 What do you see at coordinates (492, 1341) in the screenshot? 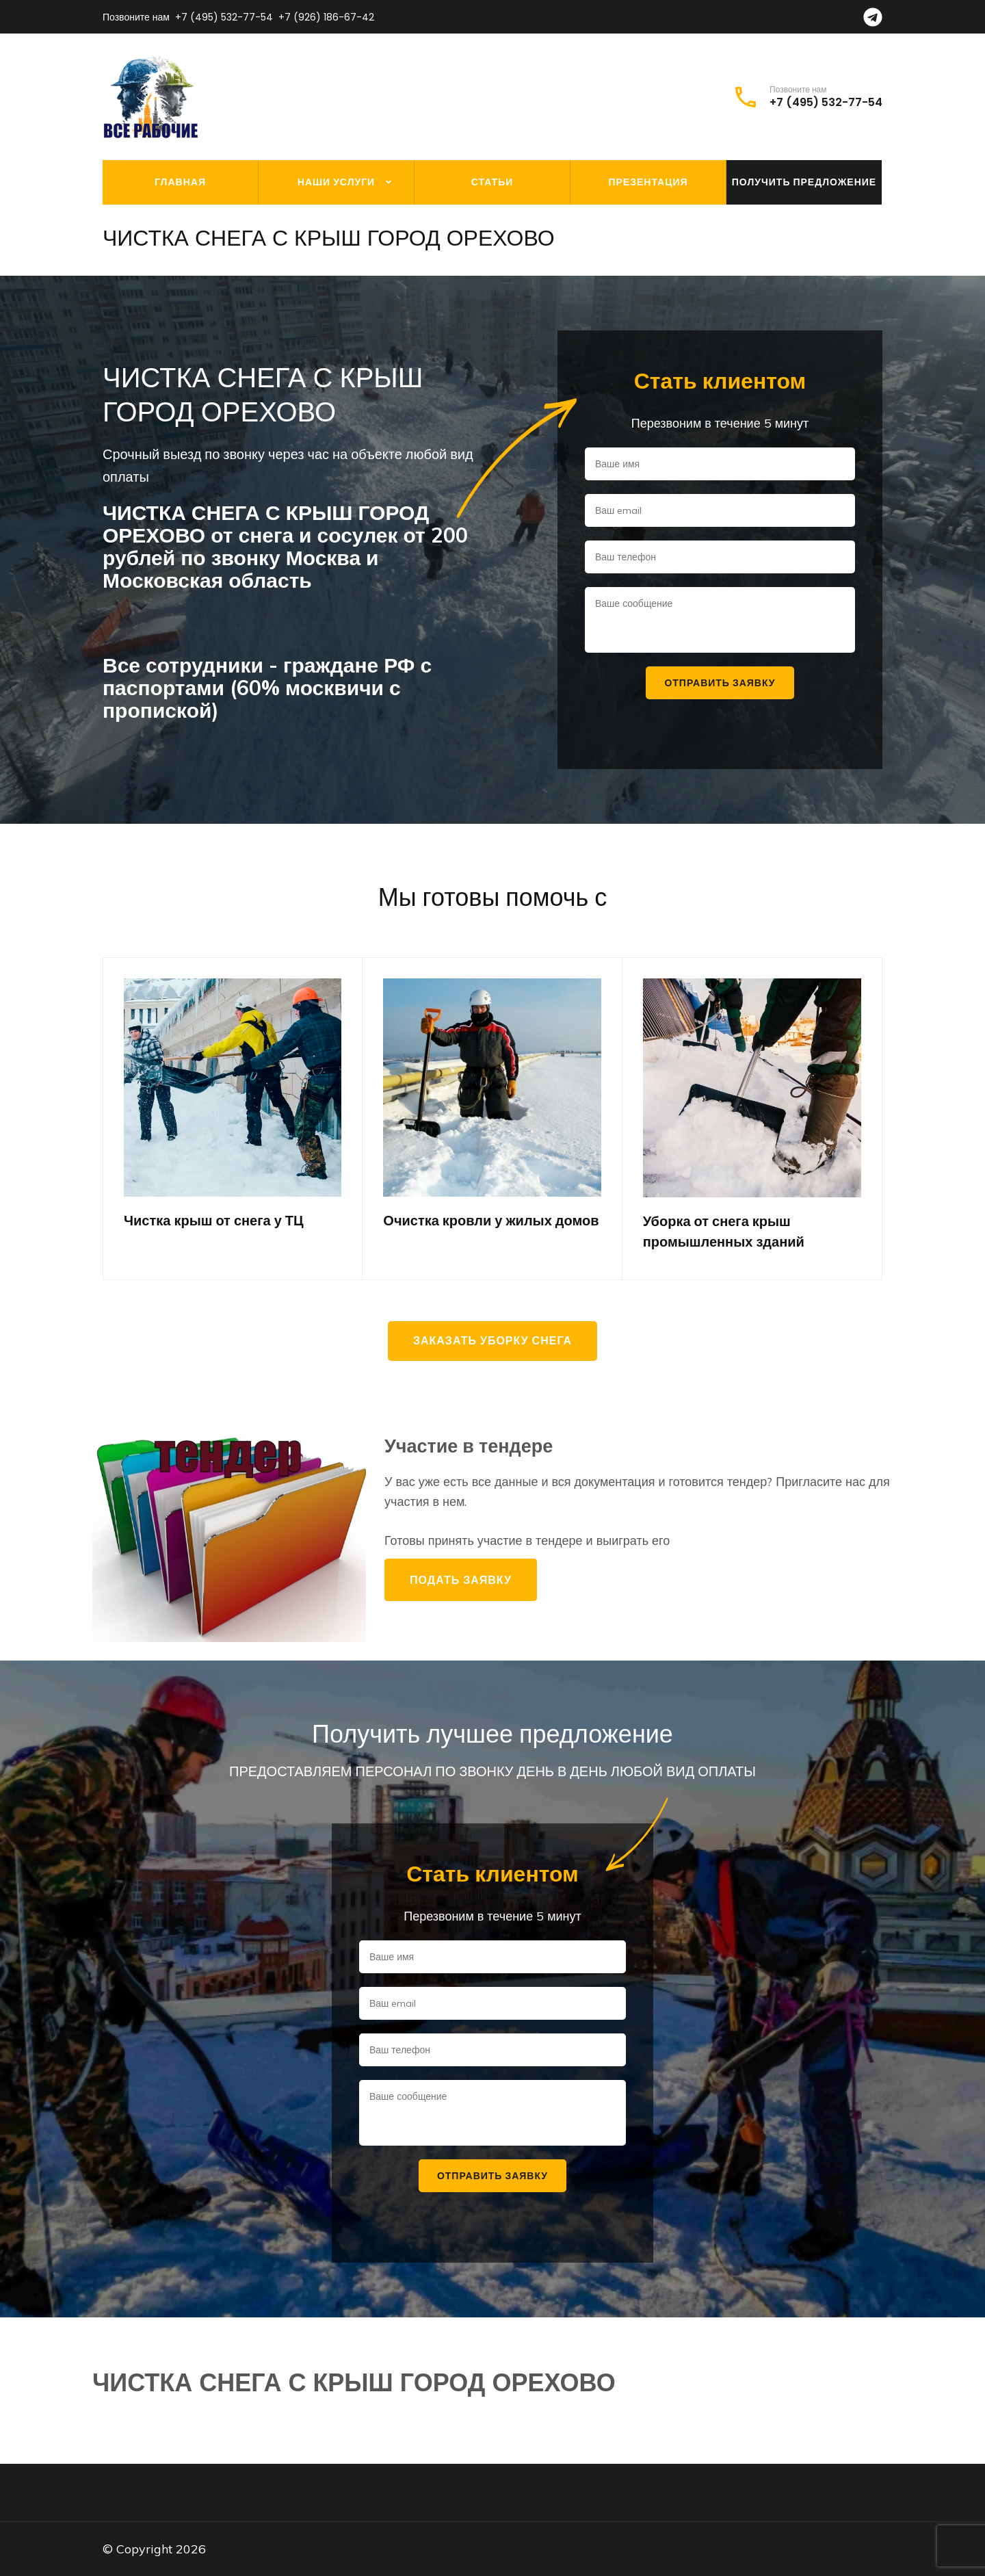
I see `Заказать уборку снега` at bounding box center [492, 1341].